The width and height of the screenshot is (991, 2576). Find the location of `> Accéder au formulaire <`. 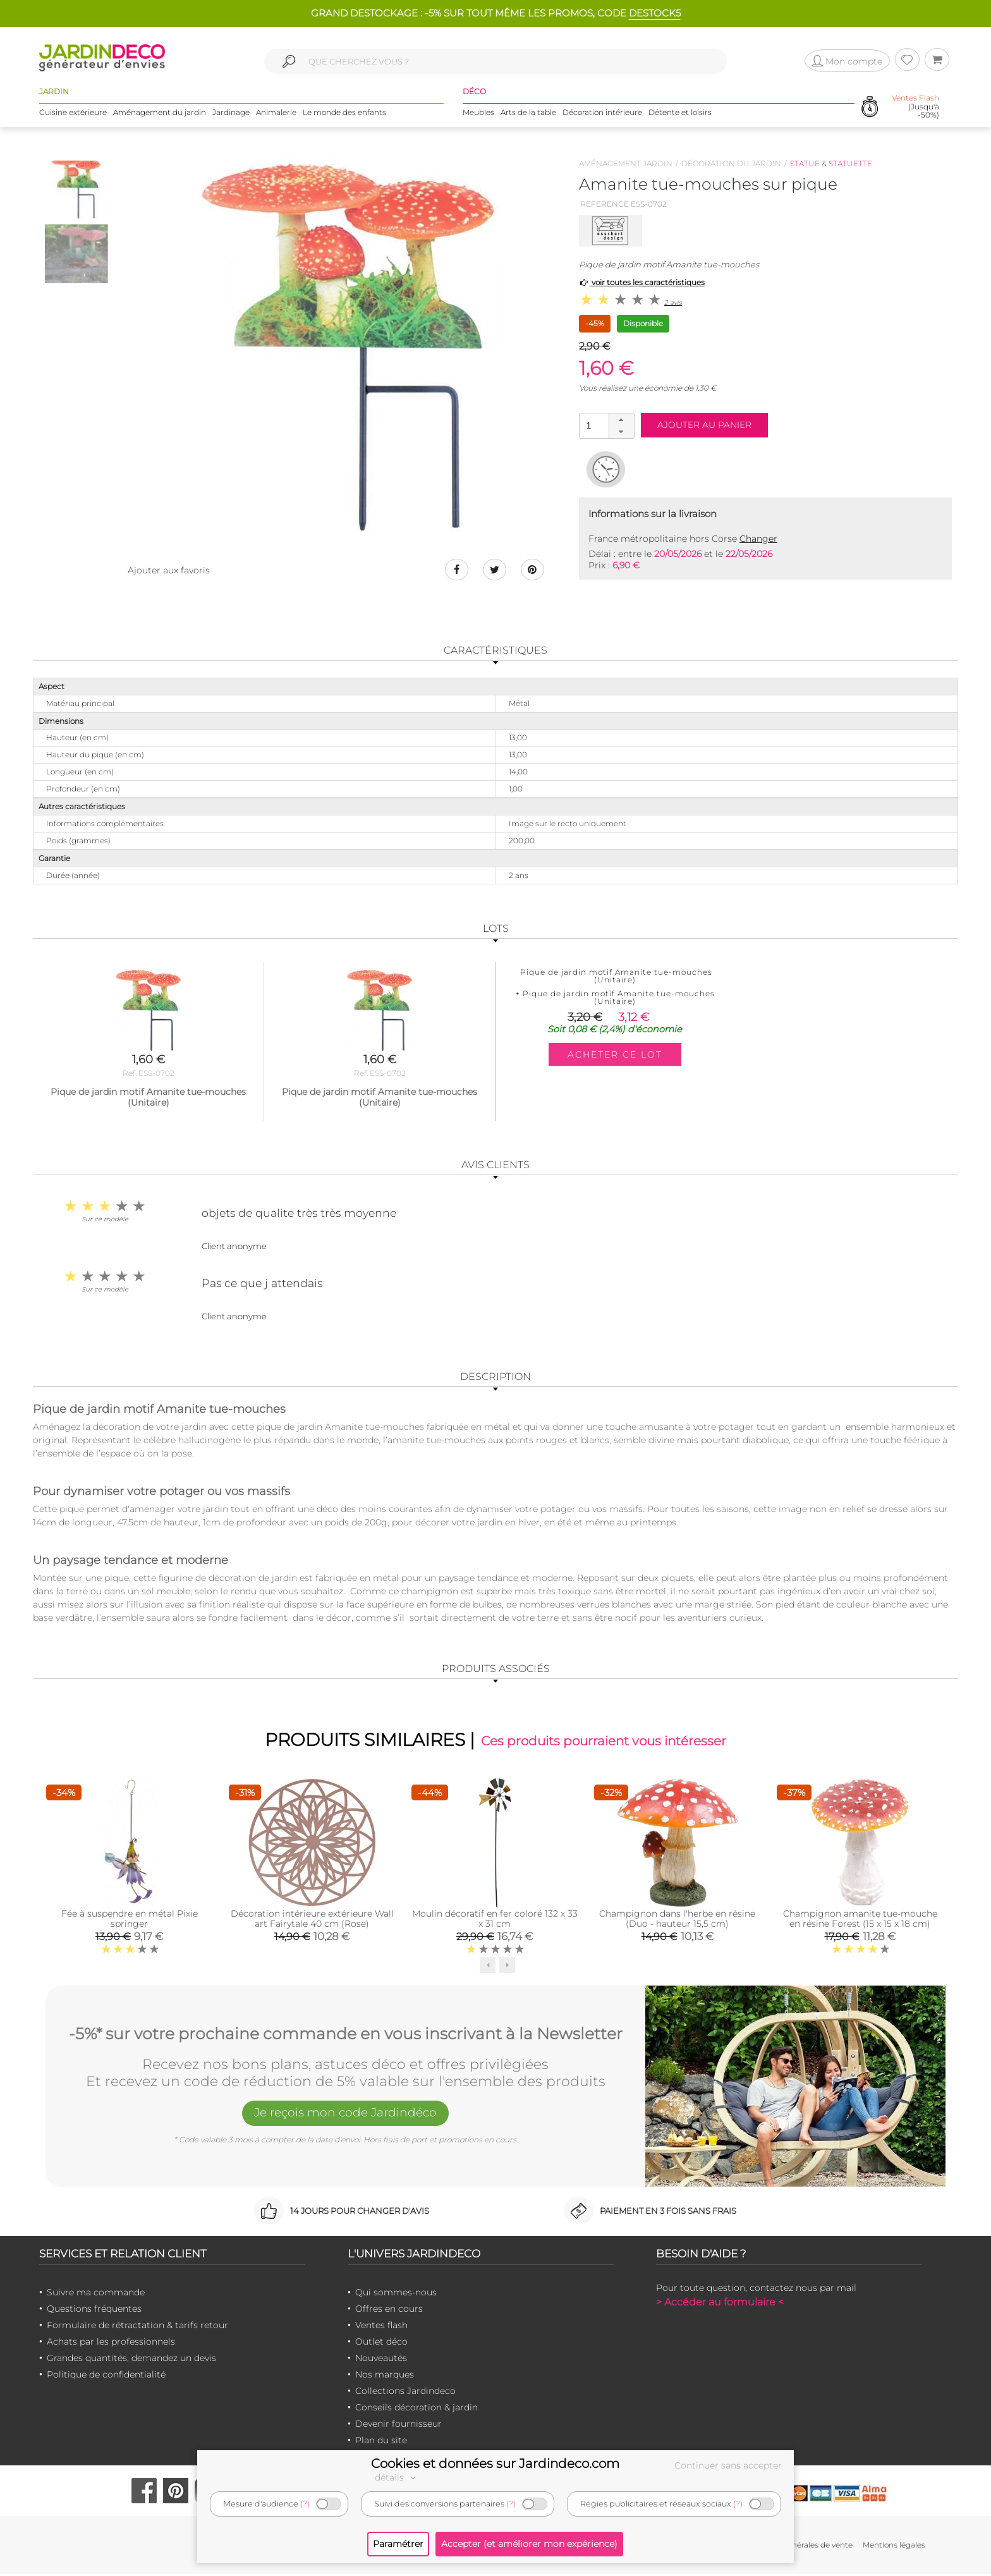

> Accéder au formulaire < is located at coordinates (720, 2304).